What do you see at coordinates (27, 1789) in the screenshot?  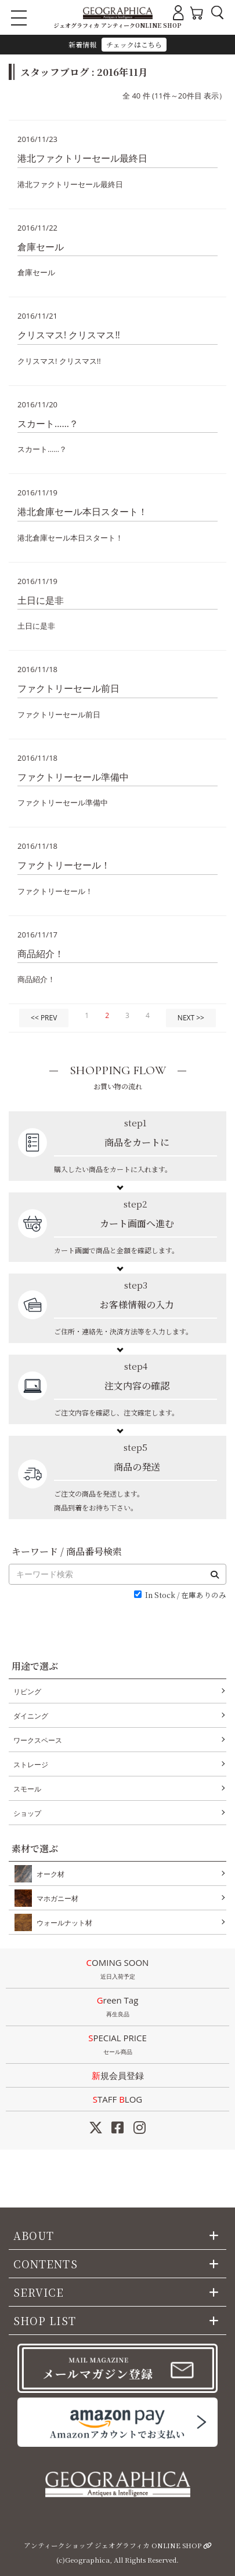 I see `スモール` at bounding box center [27, 1789].